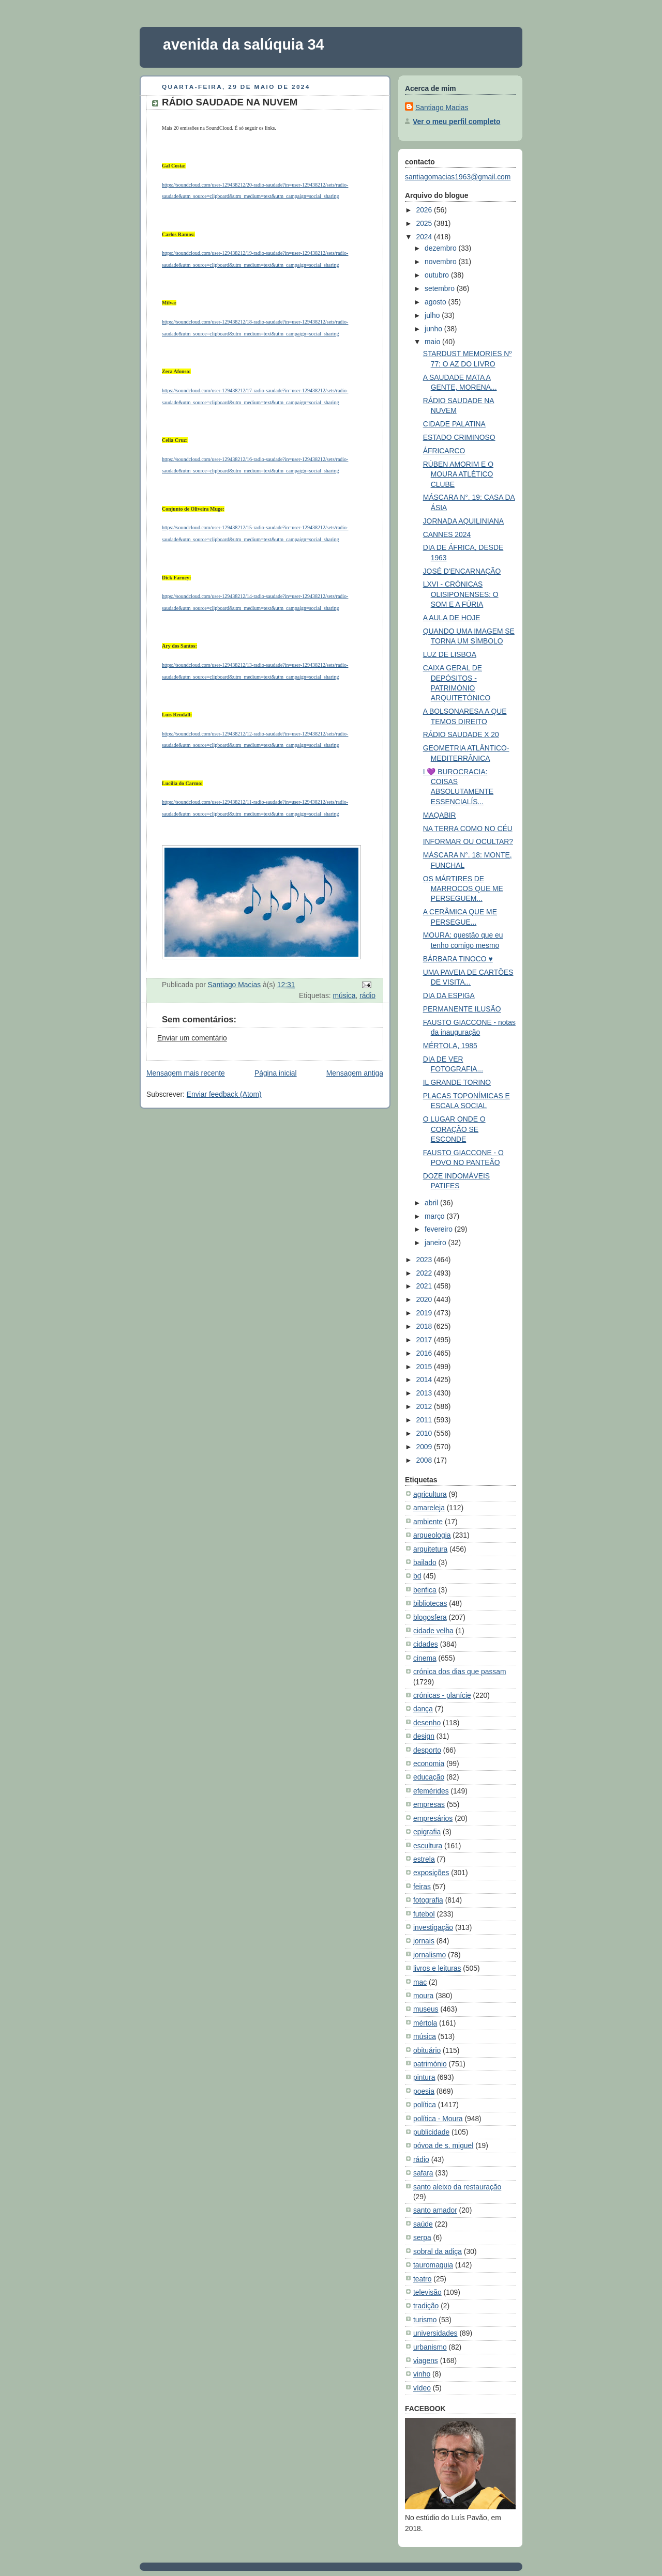 The image size is (662, 2576). What do you see at coordinates (428, 1763) in the screenshot?
I see `economia` at bounding box center [428, 1763].